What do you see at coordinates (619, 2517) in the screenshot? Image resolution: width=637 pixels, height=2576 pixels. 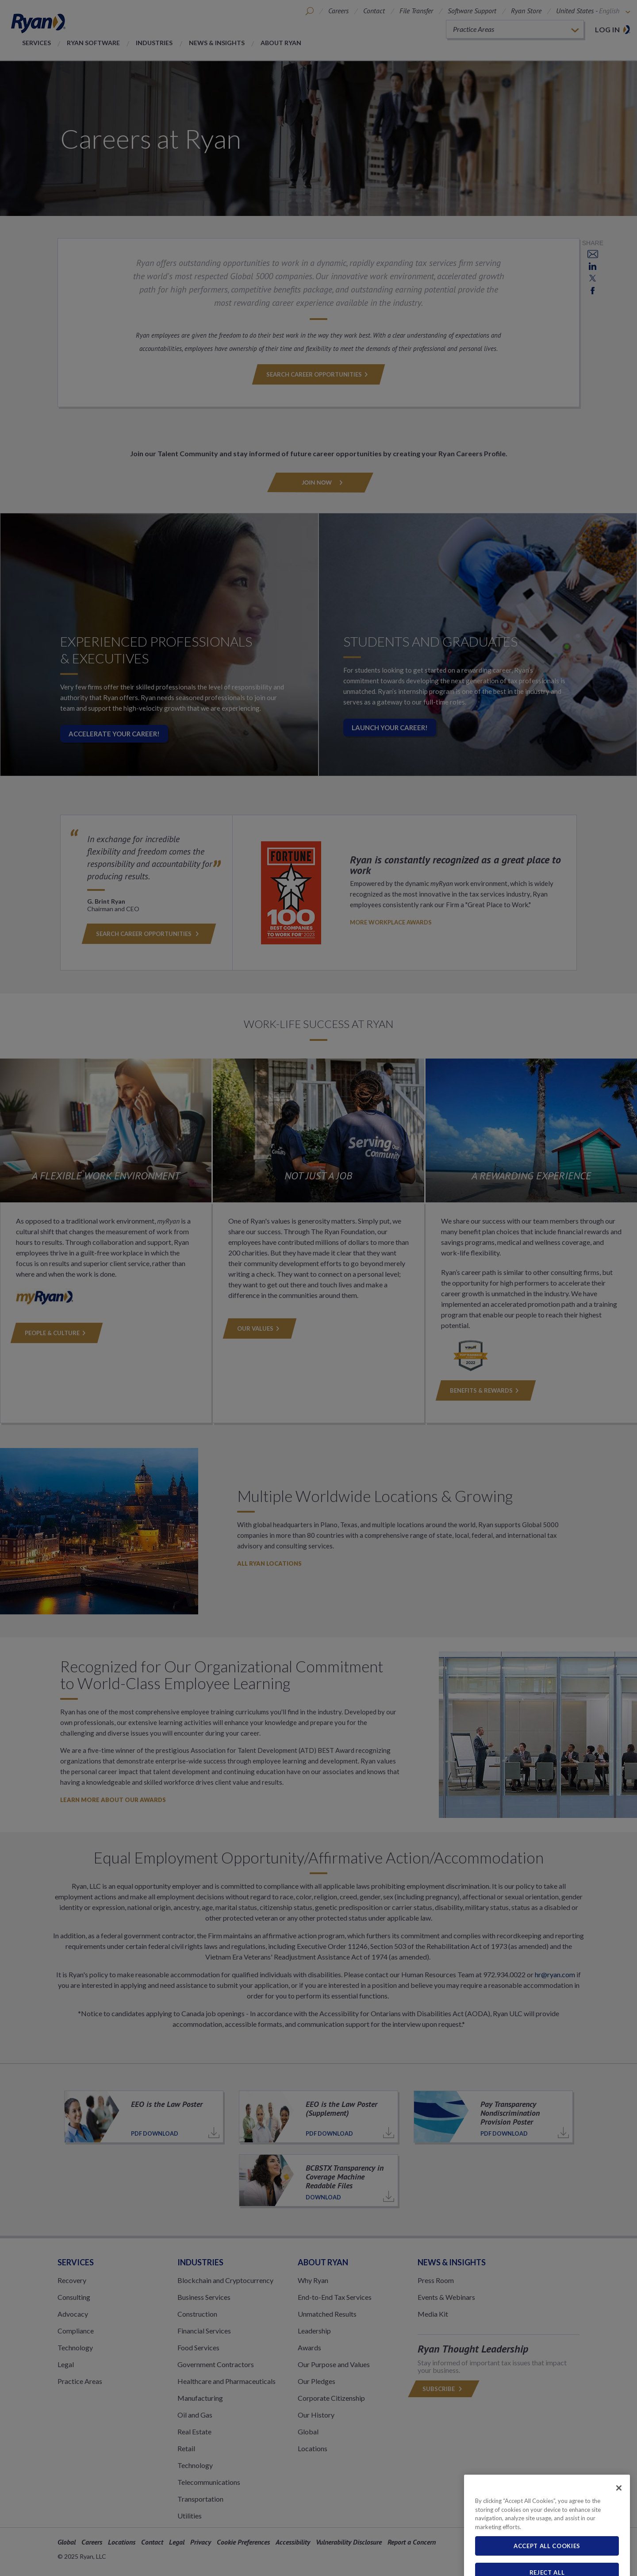 I see `[Close]` at bounding box center [619, 2517].